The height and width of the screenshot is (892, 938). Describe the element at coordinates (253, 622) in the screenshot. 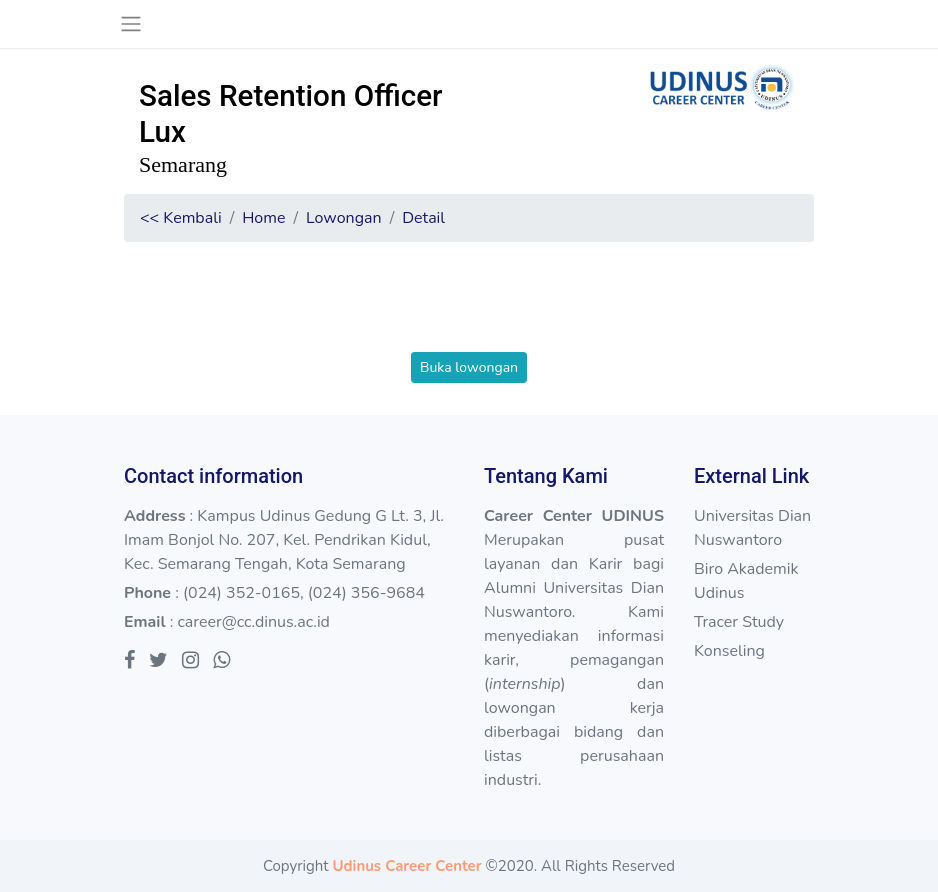

I see `career@cc.dinus.ac.id` at that location.